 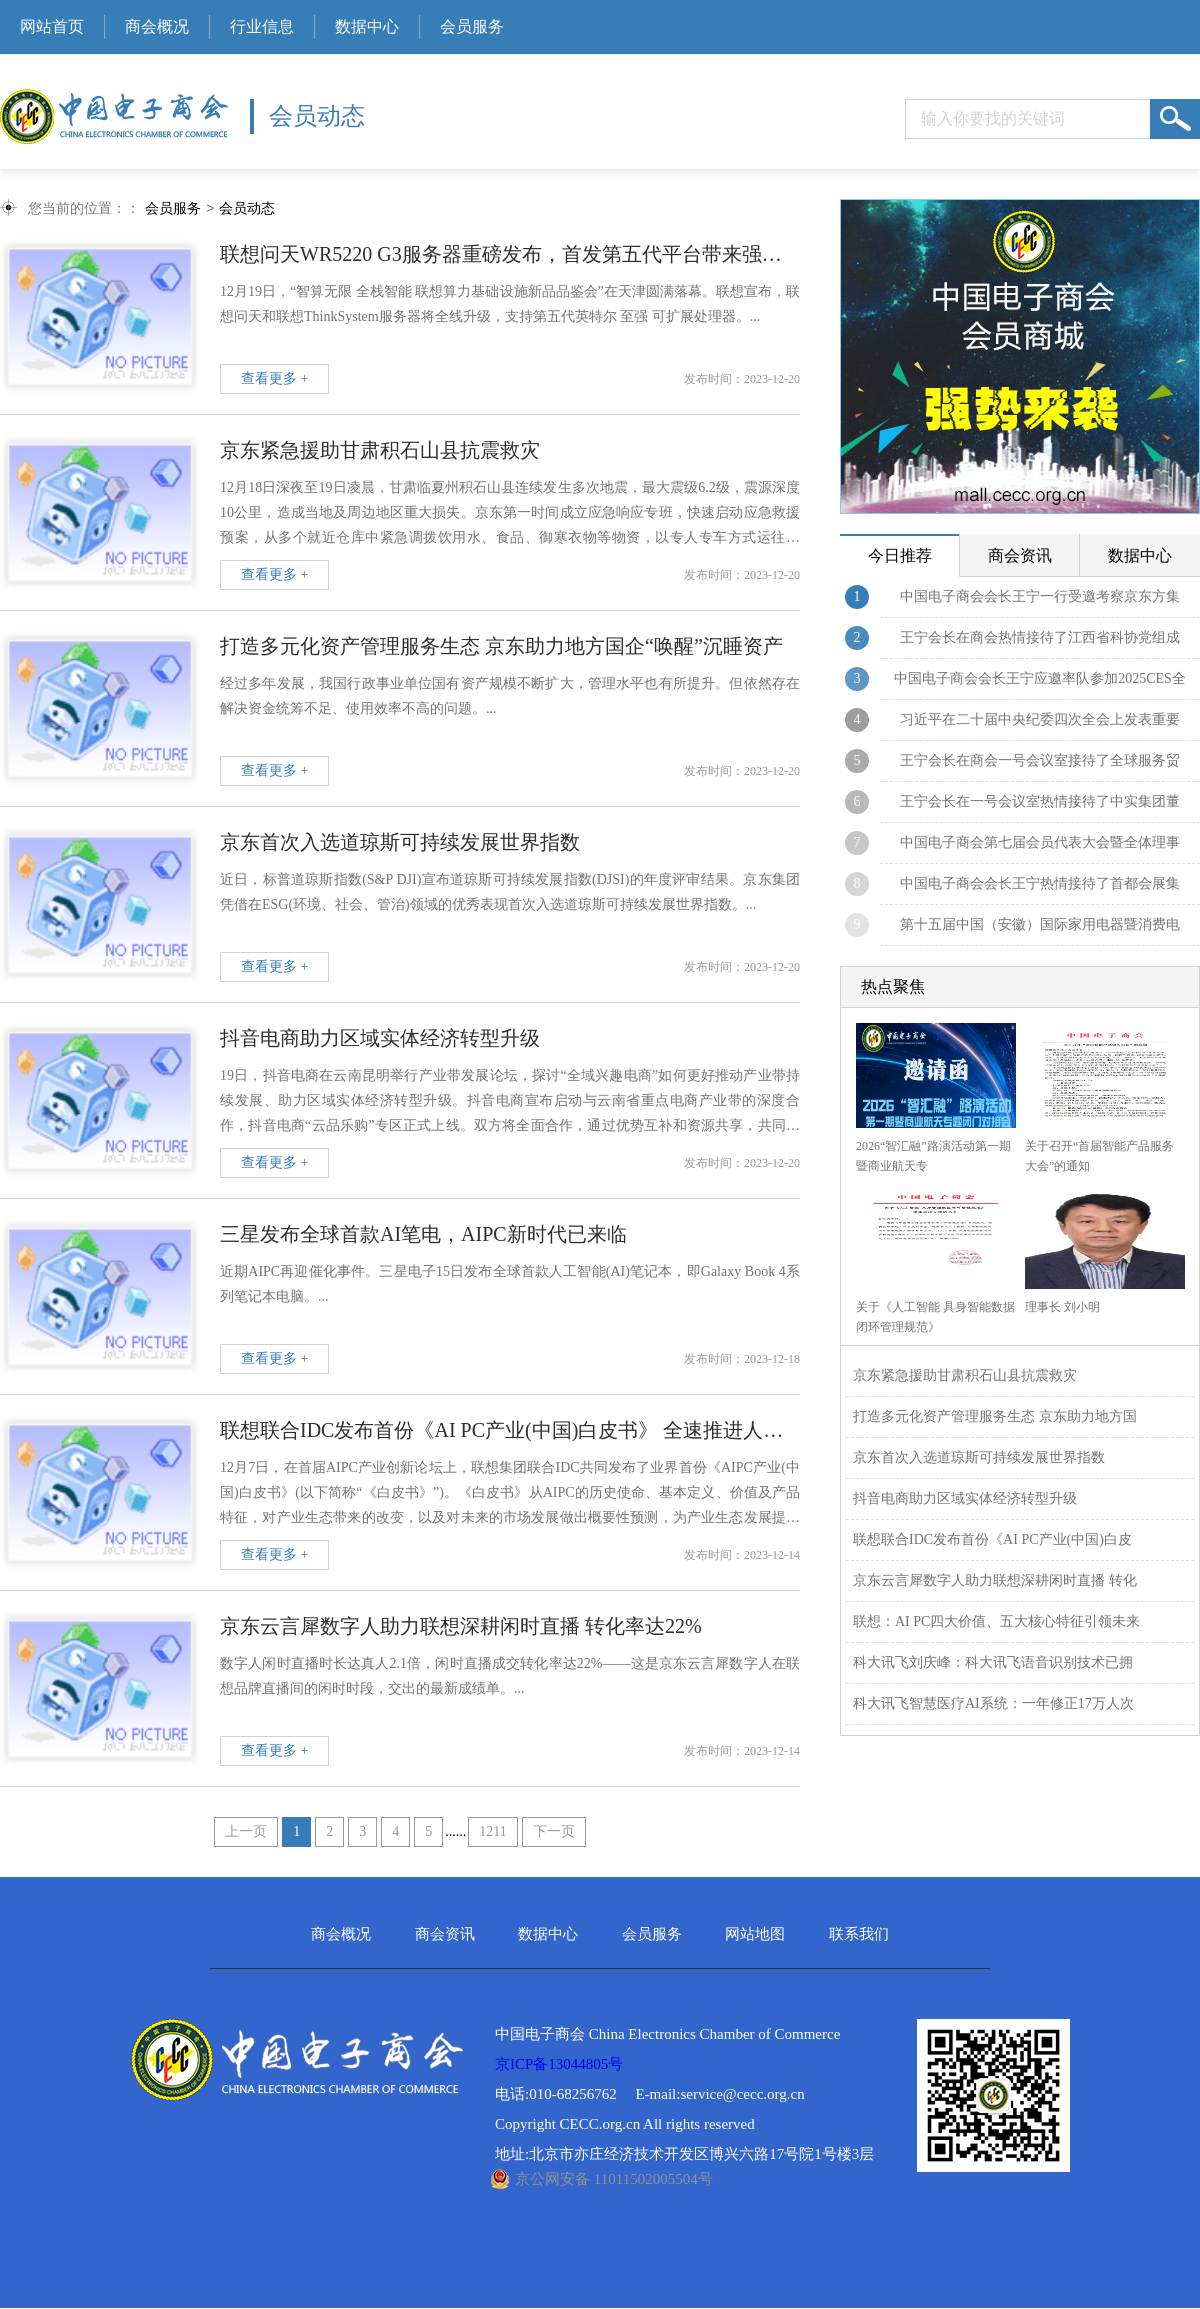 What do you see at coordinates (859, 1935) in the screenshot?
I see `联系我们` at bounding box center [859, 1935].